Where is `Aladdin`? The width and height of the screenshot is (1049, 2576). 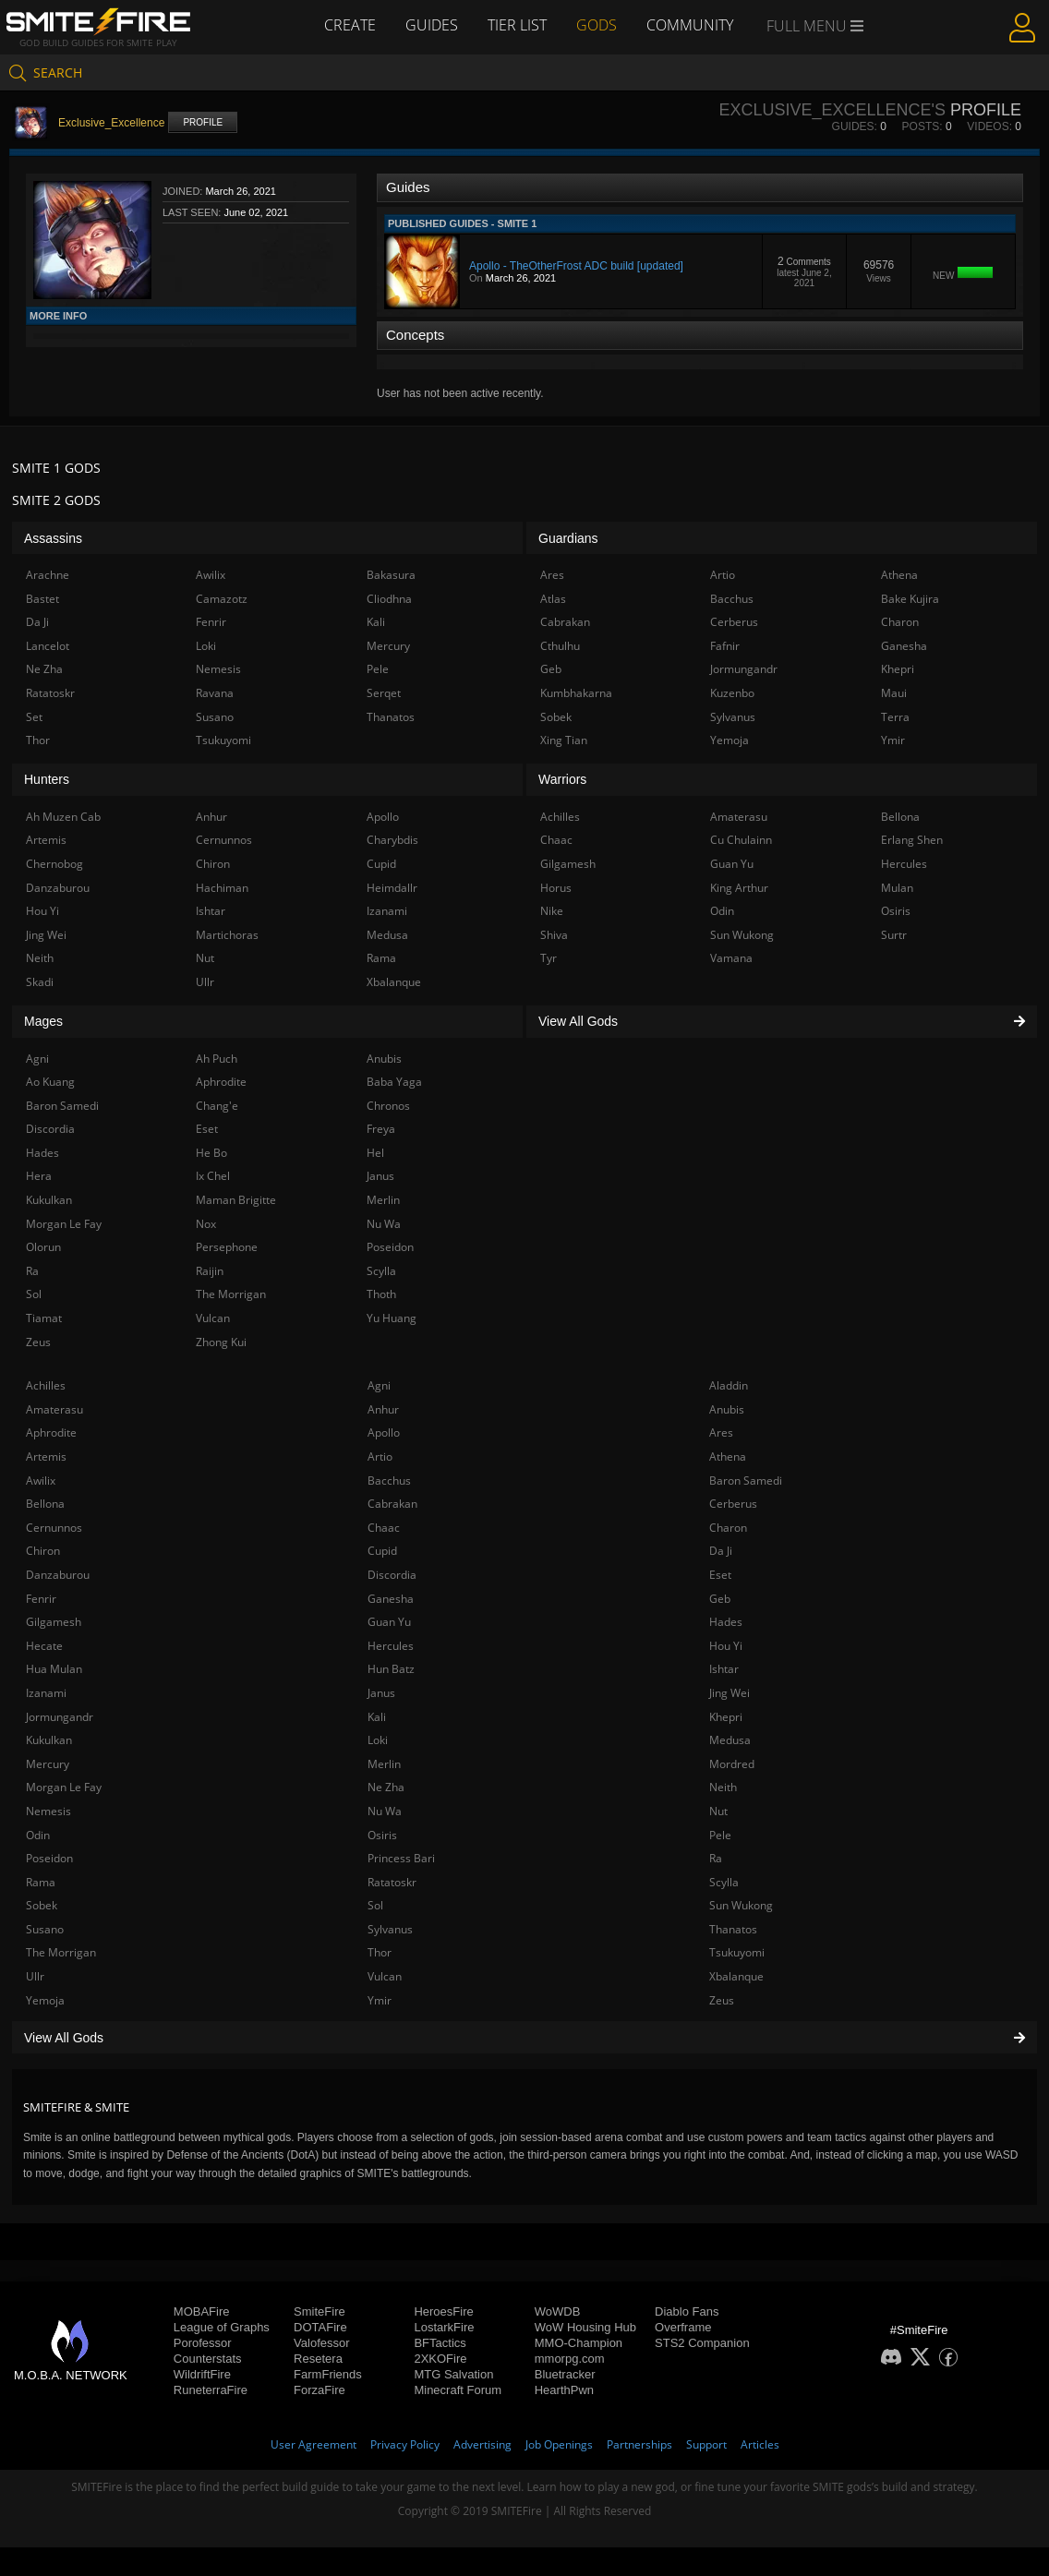 Aladdin is located at coordinates (728, 1385).